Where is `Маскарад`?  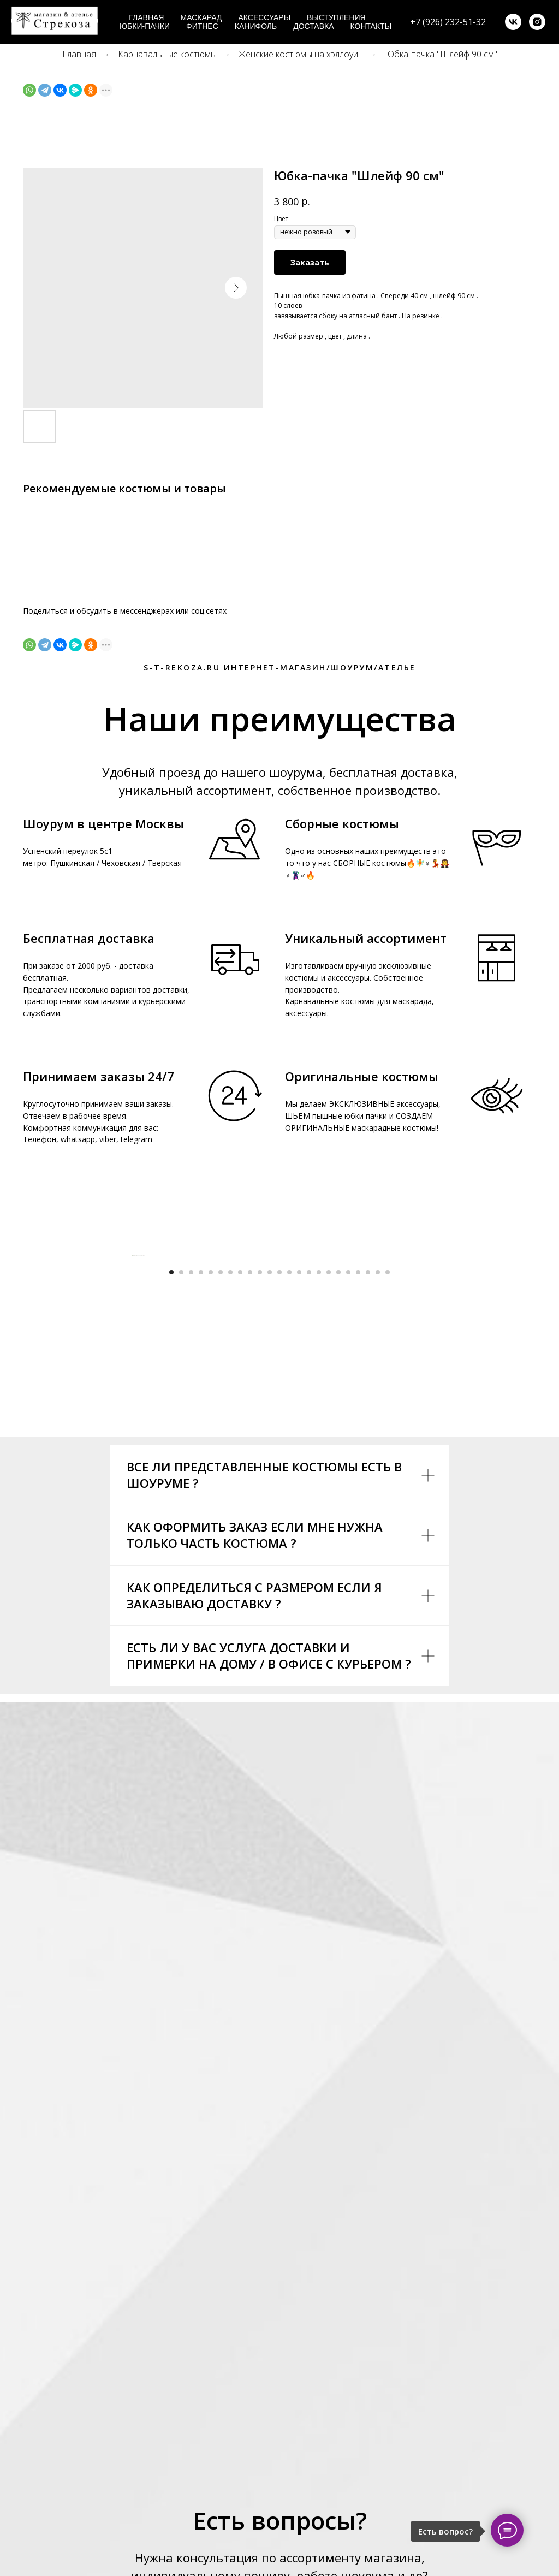
Маскарад is located at coordinates (201, 17).